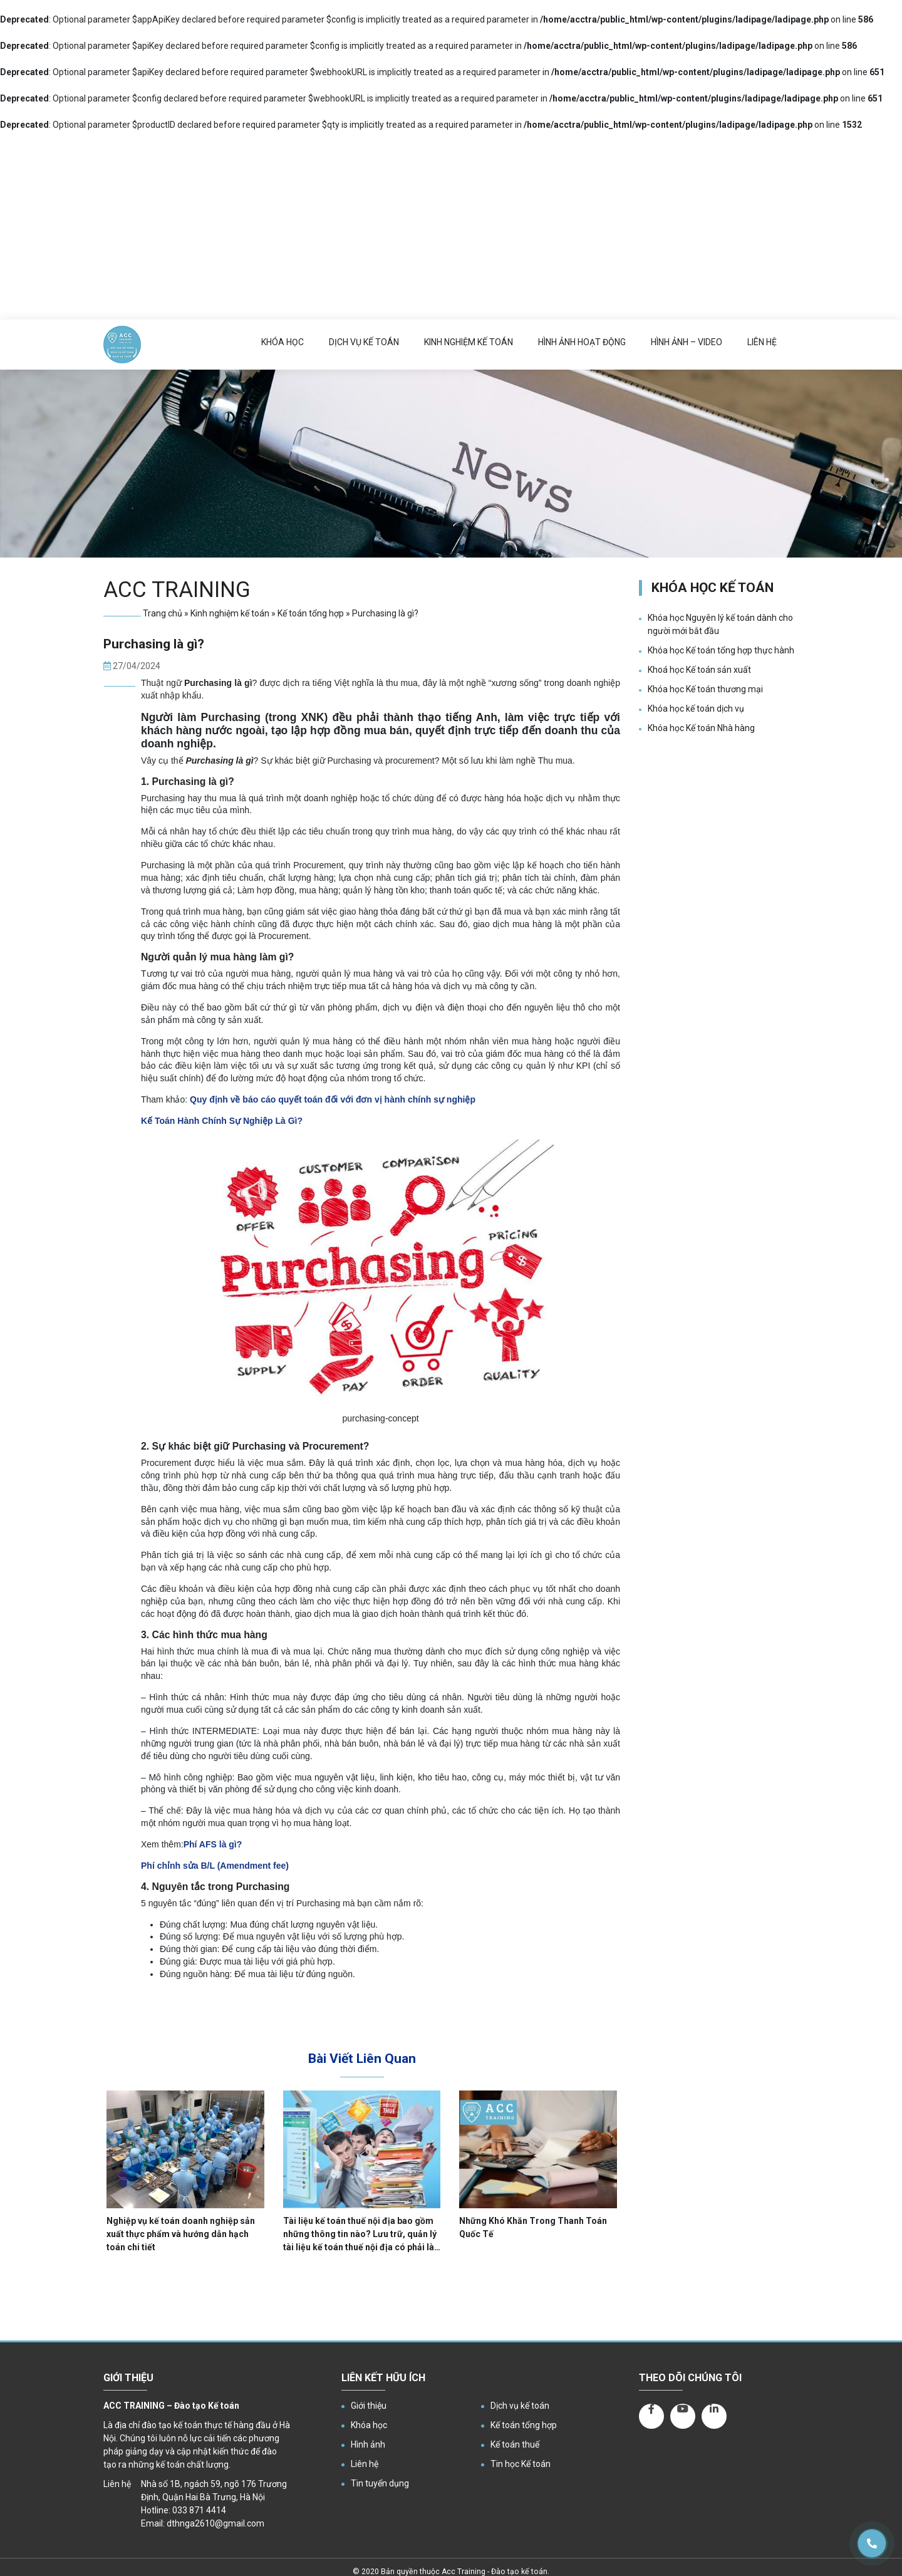 The height and width of the screenshot is (2576, 902). What do you see at coordinates (701, 728) in the screenshot?
I see `Khóa học Kế toán Nhà hàng` at bounding box center [701, 728].